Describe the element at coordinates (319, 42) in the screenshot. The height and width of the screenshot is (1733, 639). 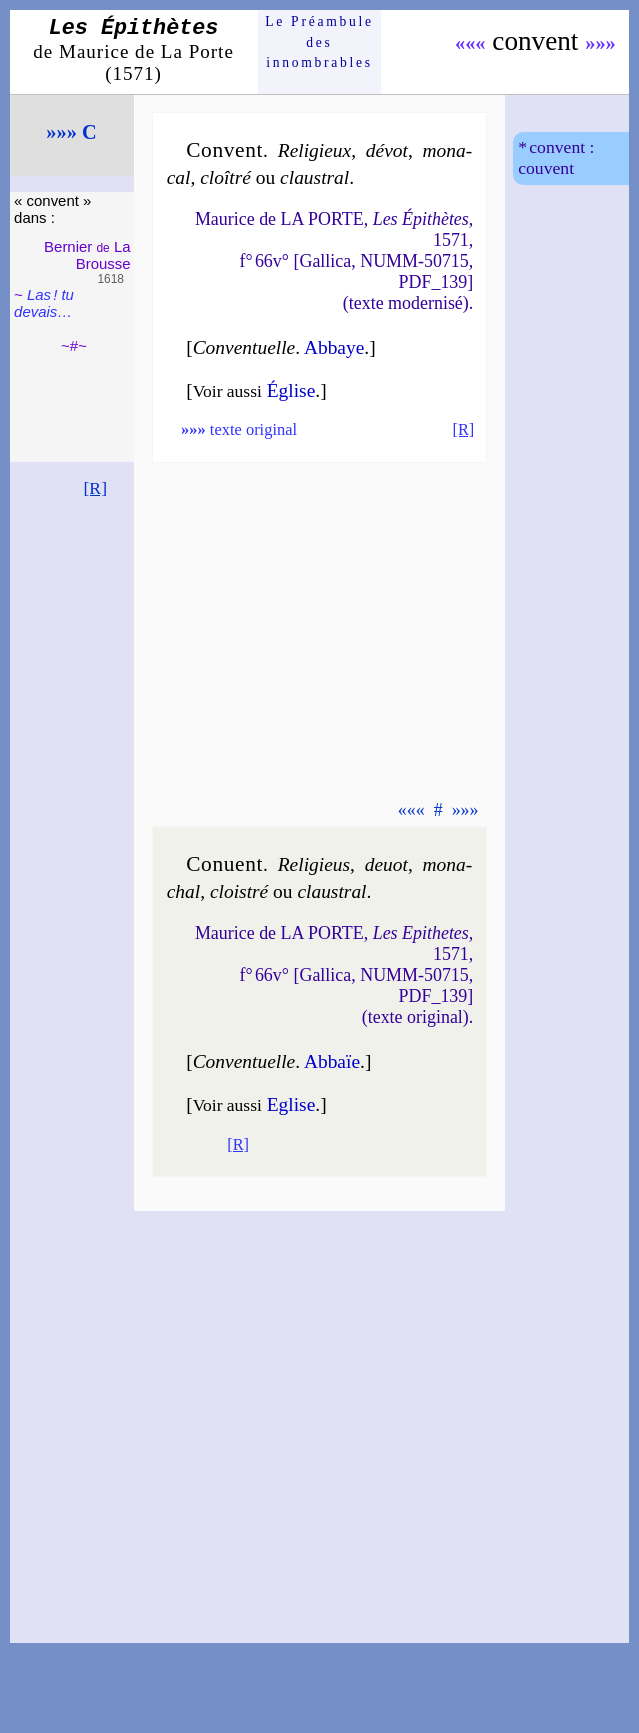
I see `Le Préam­bule des innom­brables` at that location.